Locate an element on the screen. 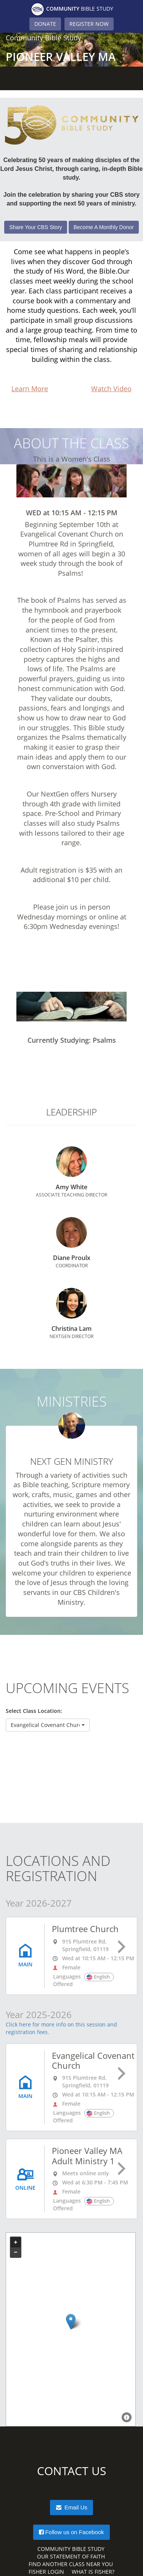 Image resolution: width=143 pixels, height=2576 pixels. Follow us on Facebook is located at coordinates (71, 2532).